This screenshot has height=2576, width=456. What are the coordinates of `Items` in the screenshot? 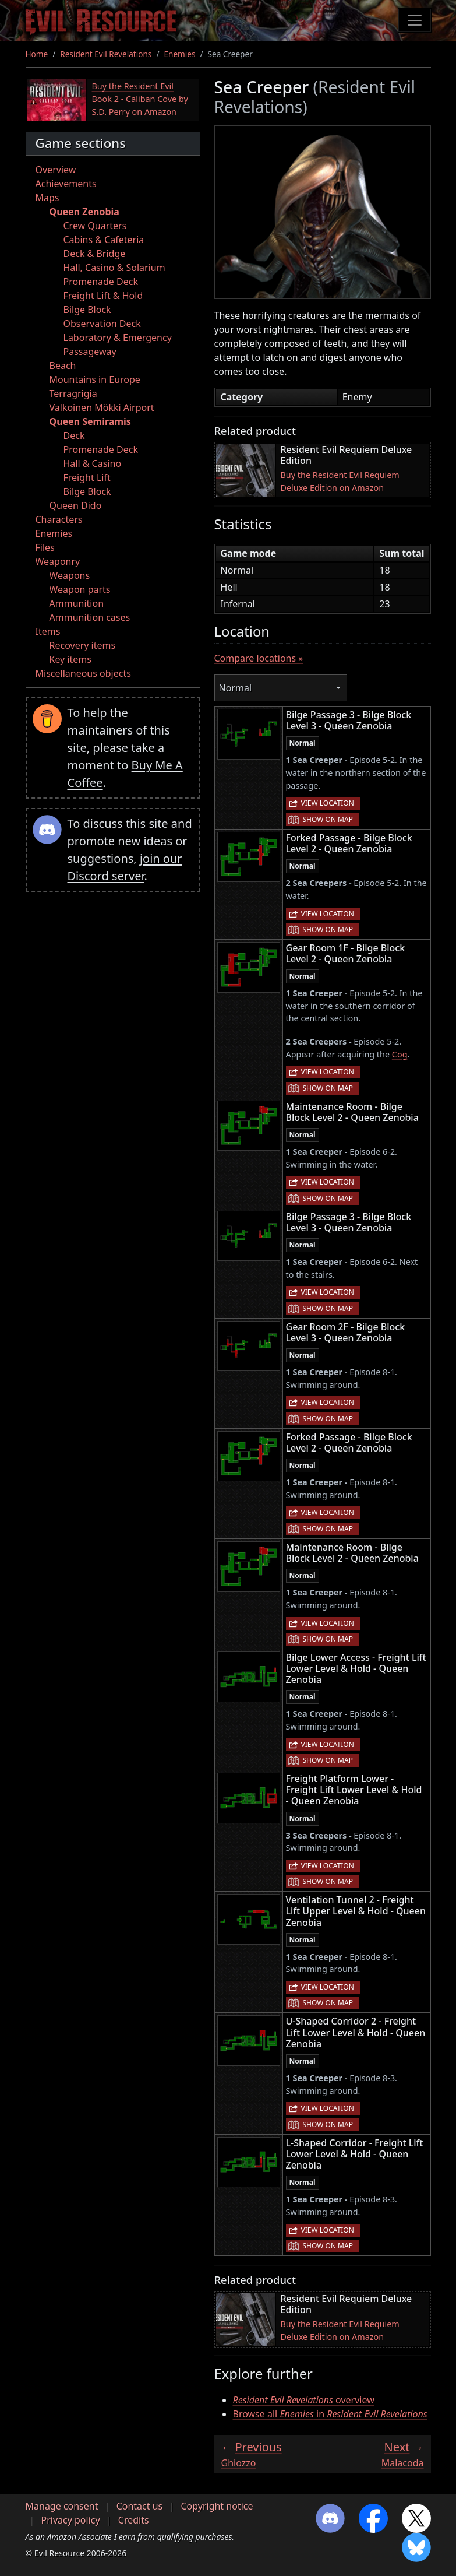 It's located at (48, 631).